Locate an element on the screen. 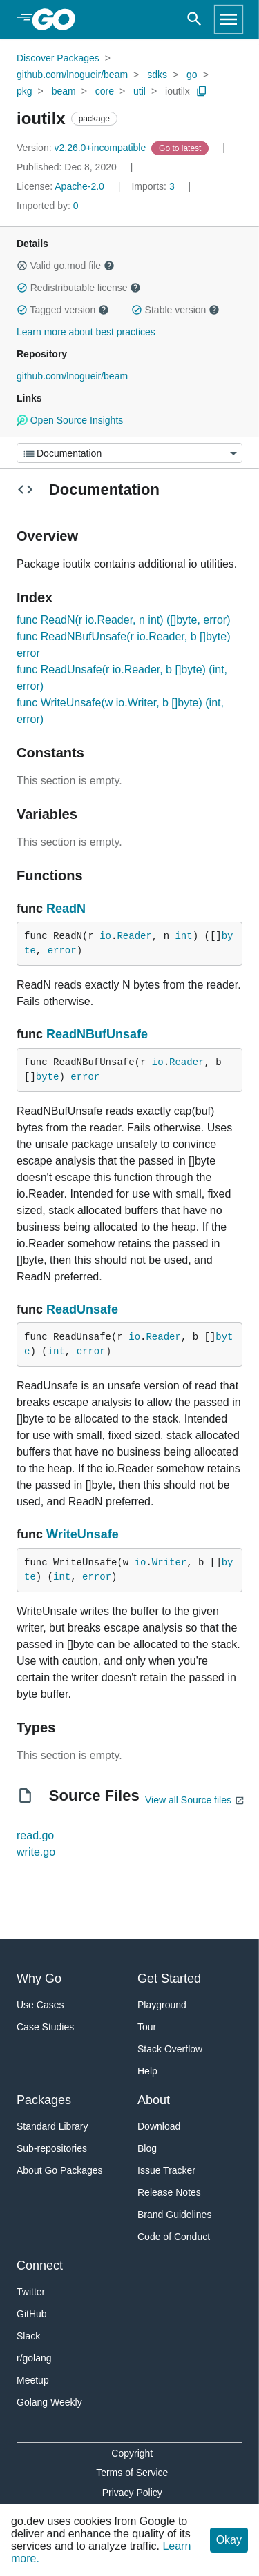 The image size is (259, 2576). r/golang is located at coordinates (34, 2358).